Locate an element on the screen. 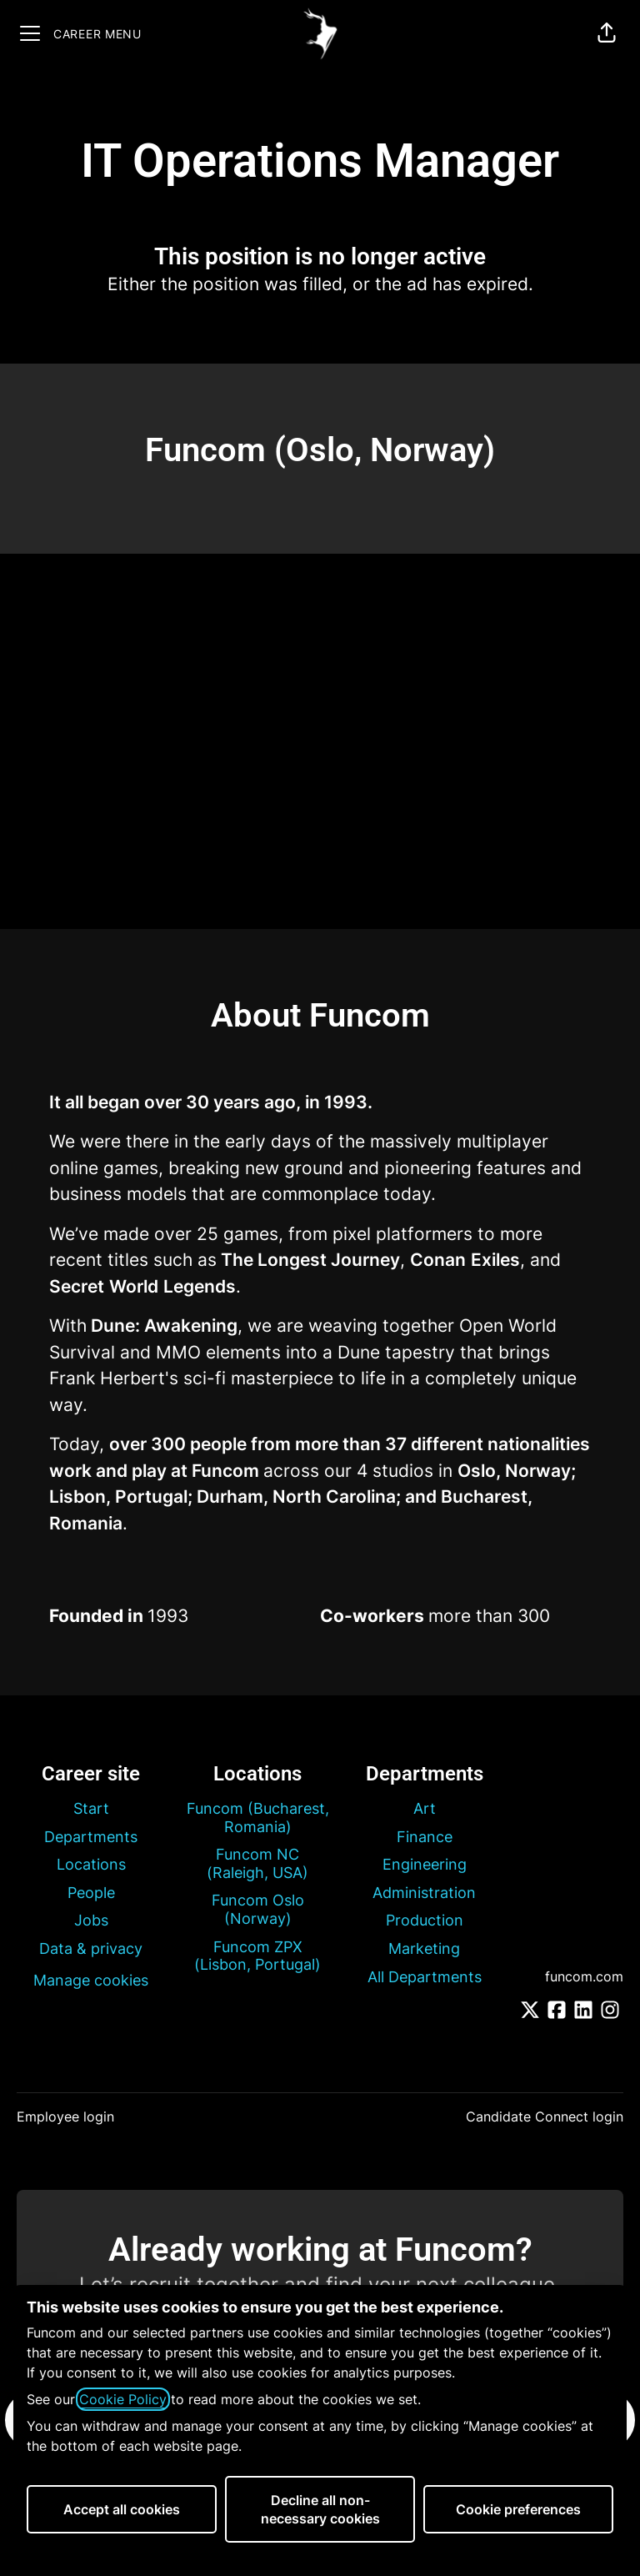 The image size is (640, 2576). Marketing is located at coordinates (424, 1948).